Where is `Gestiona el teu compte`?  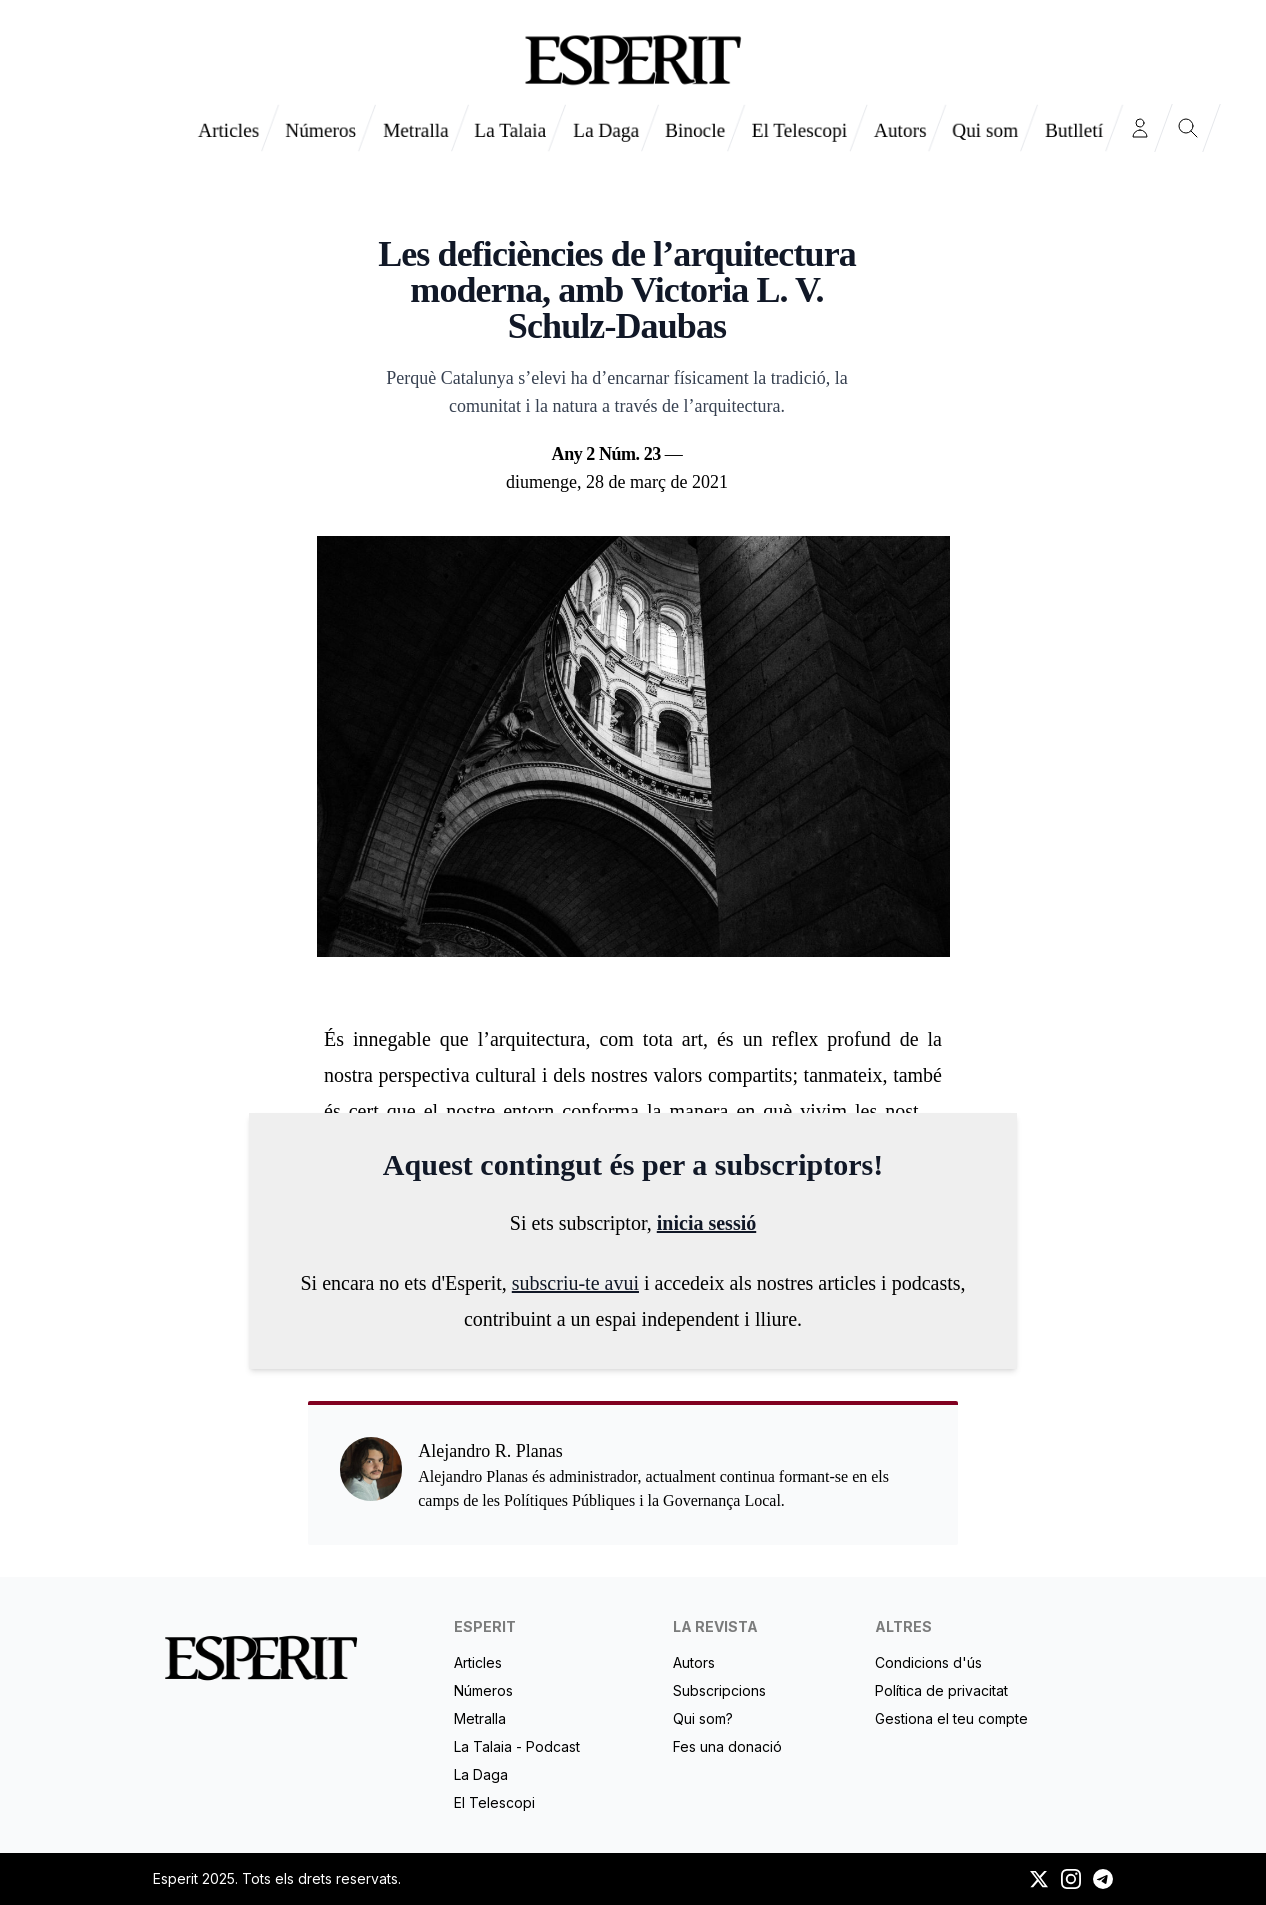
Gestiona el teu compte is located at coordinates (951, 1718).